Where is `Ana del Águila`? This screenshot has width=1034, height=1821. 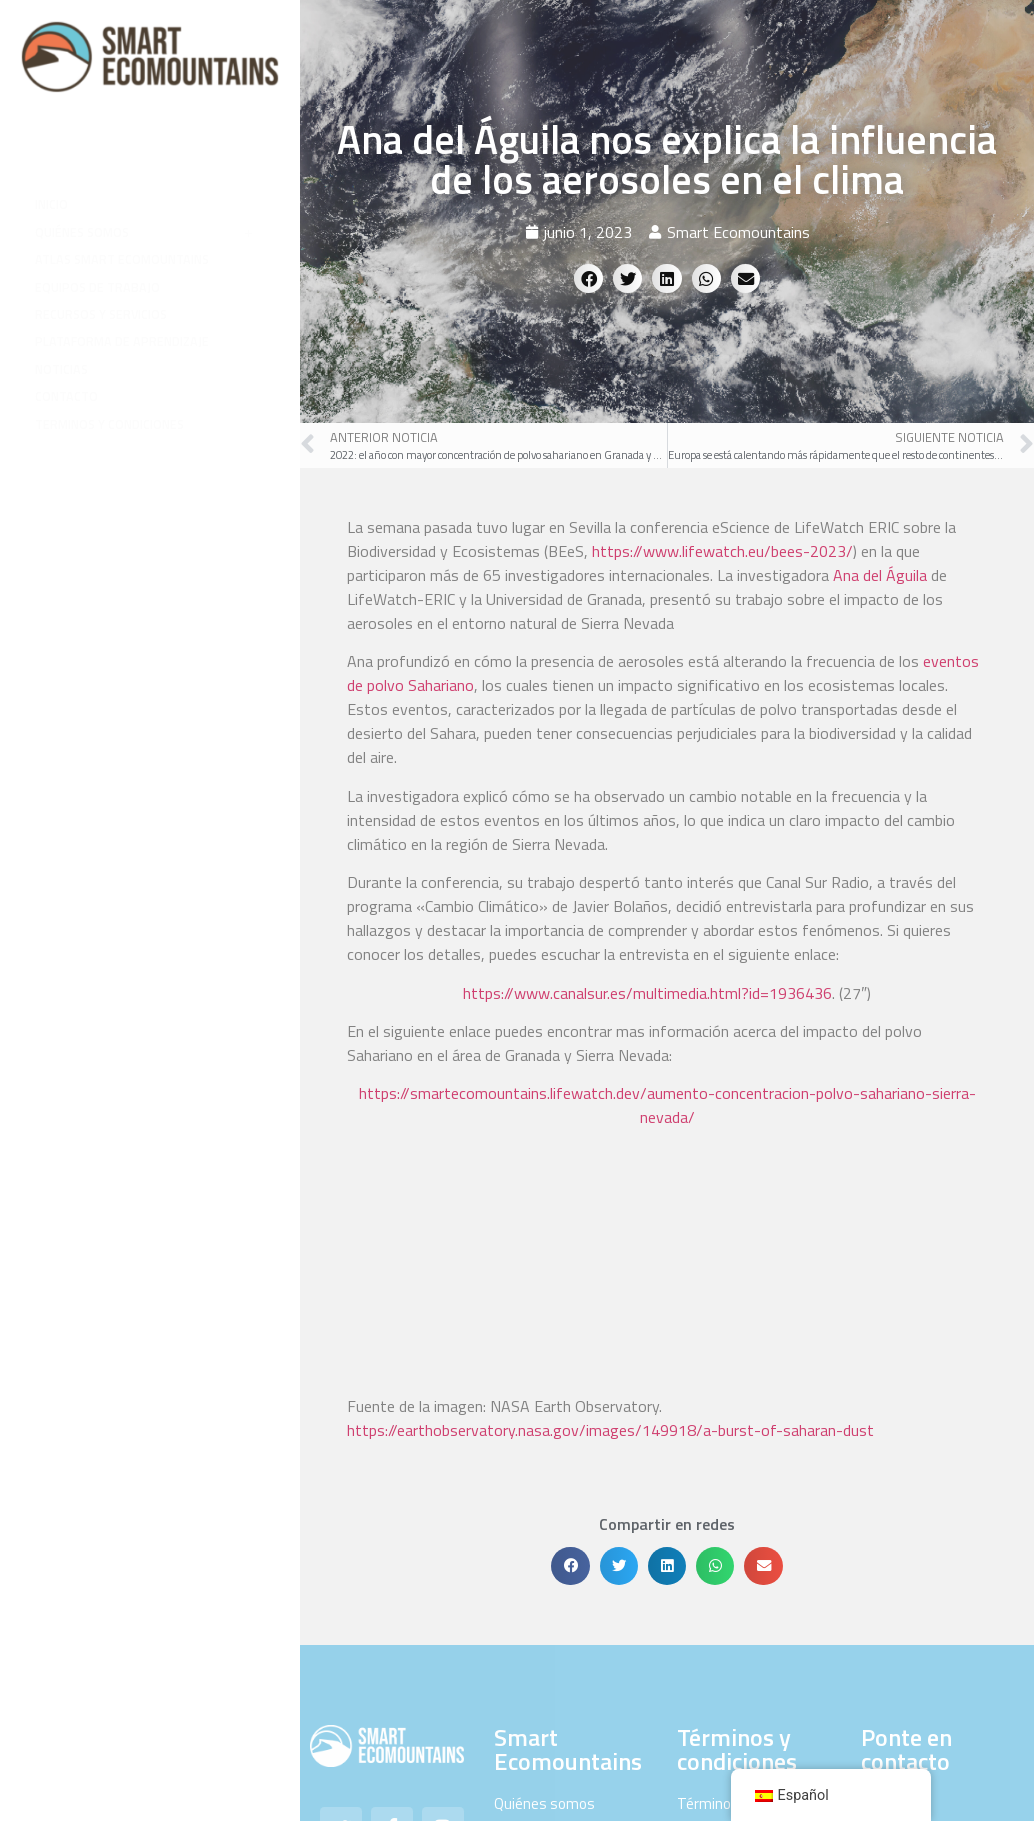 Ana del Águila is located at coordinates (880, 575).